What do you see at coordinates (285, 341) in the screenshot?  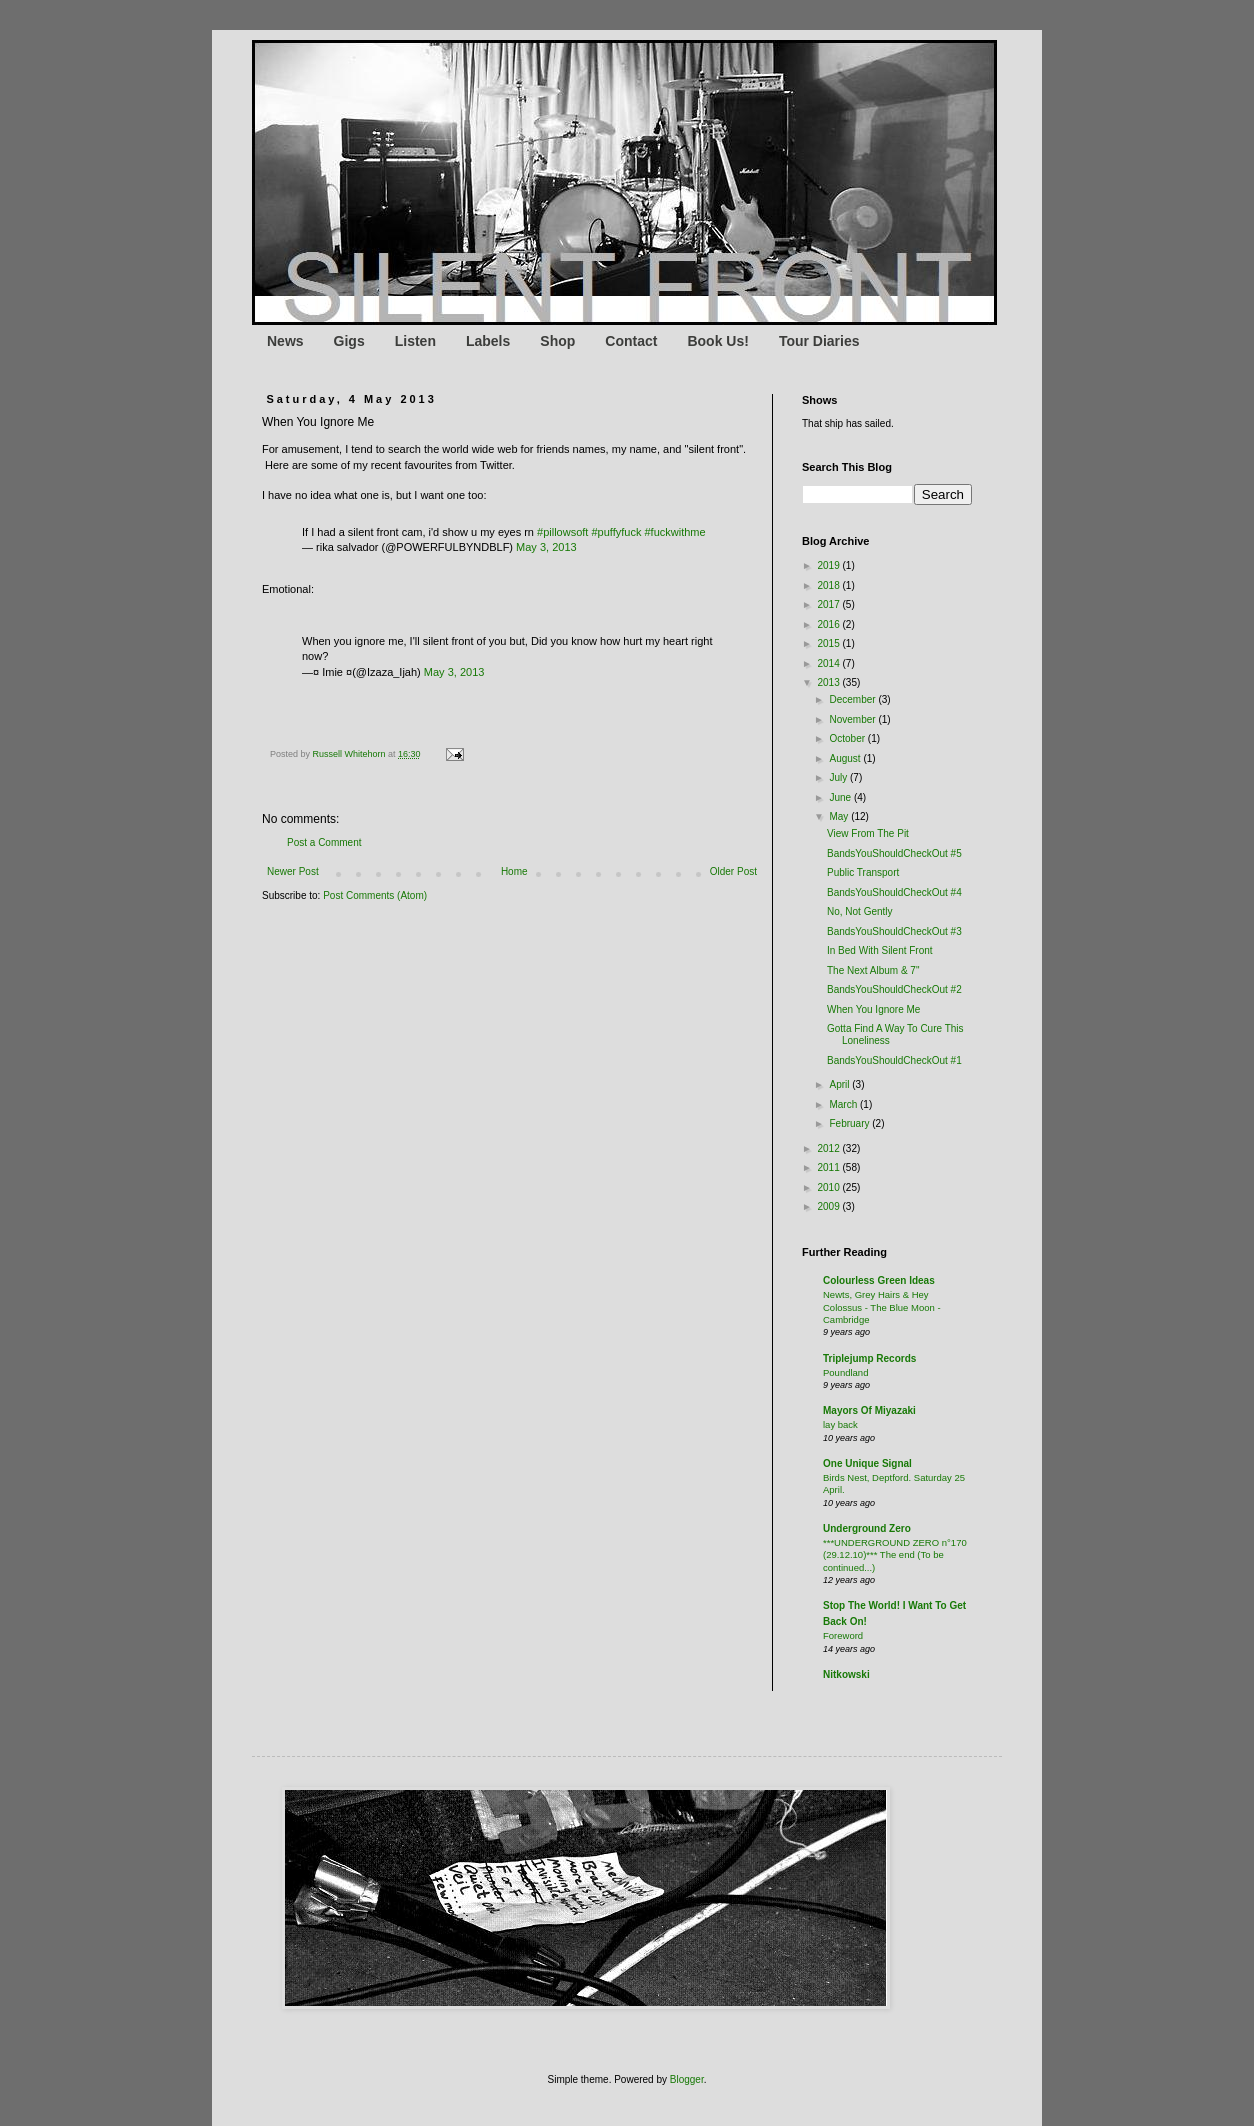 I see `News` at bounding box center [285, 341].